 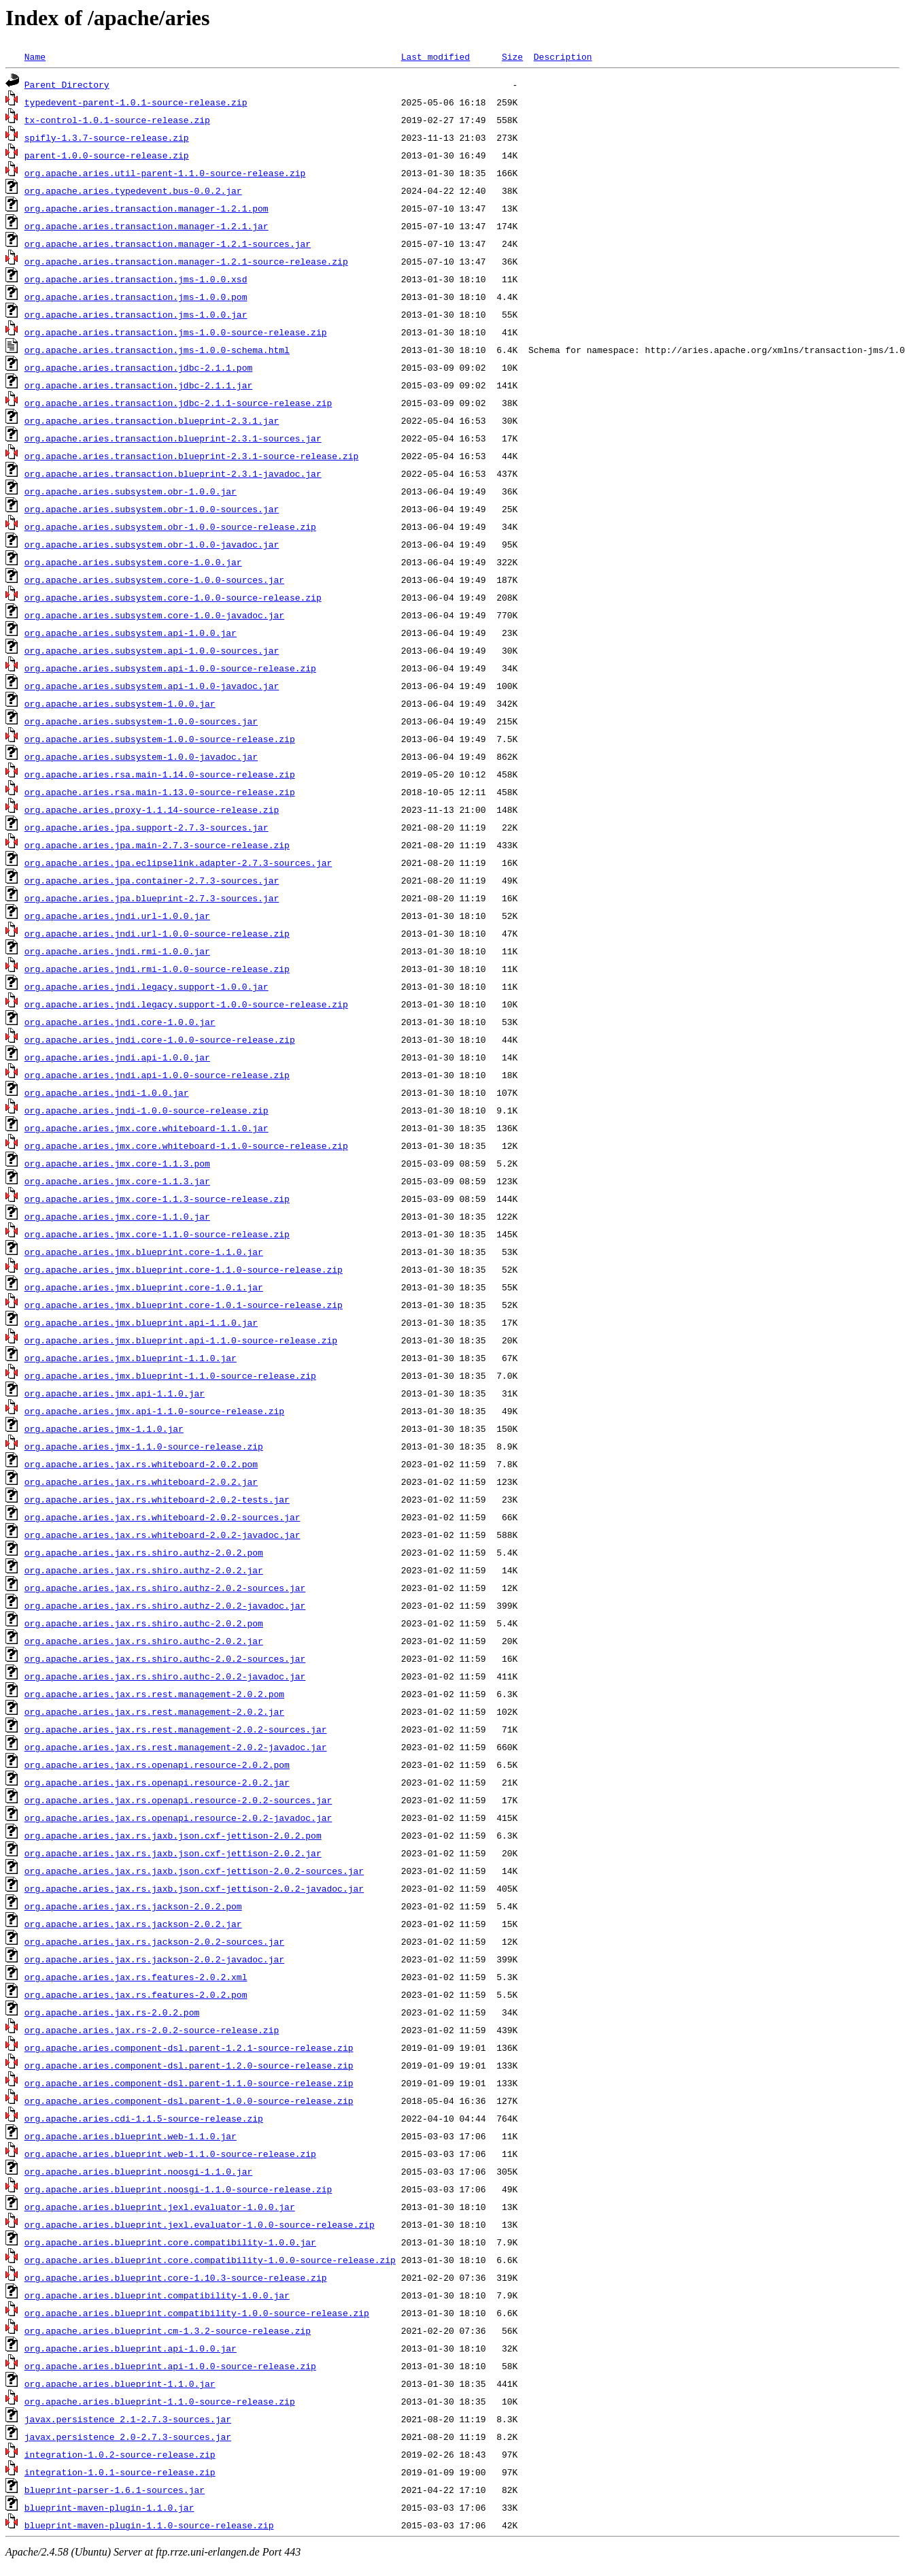 What do you see at coordinates (170, 2153) in the screenshot?
I see `org.apache.aries.blueprint.web-1.1.0-source-release.zip` at bounding box center [170, 2153].